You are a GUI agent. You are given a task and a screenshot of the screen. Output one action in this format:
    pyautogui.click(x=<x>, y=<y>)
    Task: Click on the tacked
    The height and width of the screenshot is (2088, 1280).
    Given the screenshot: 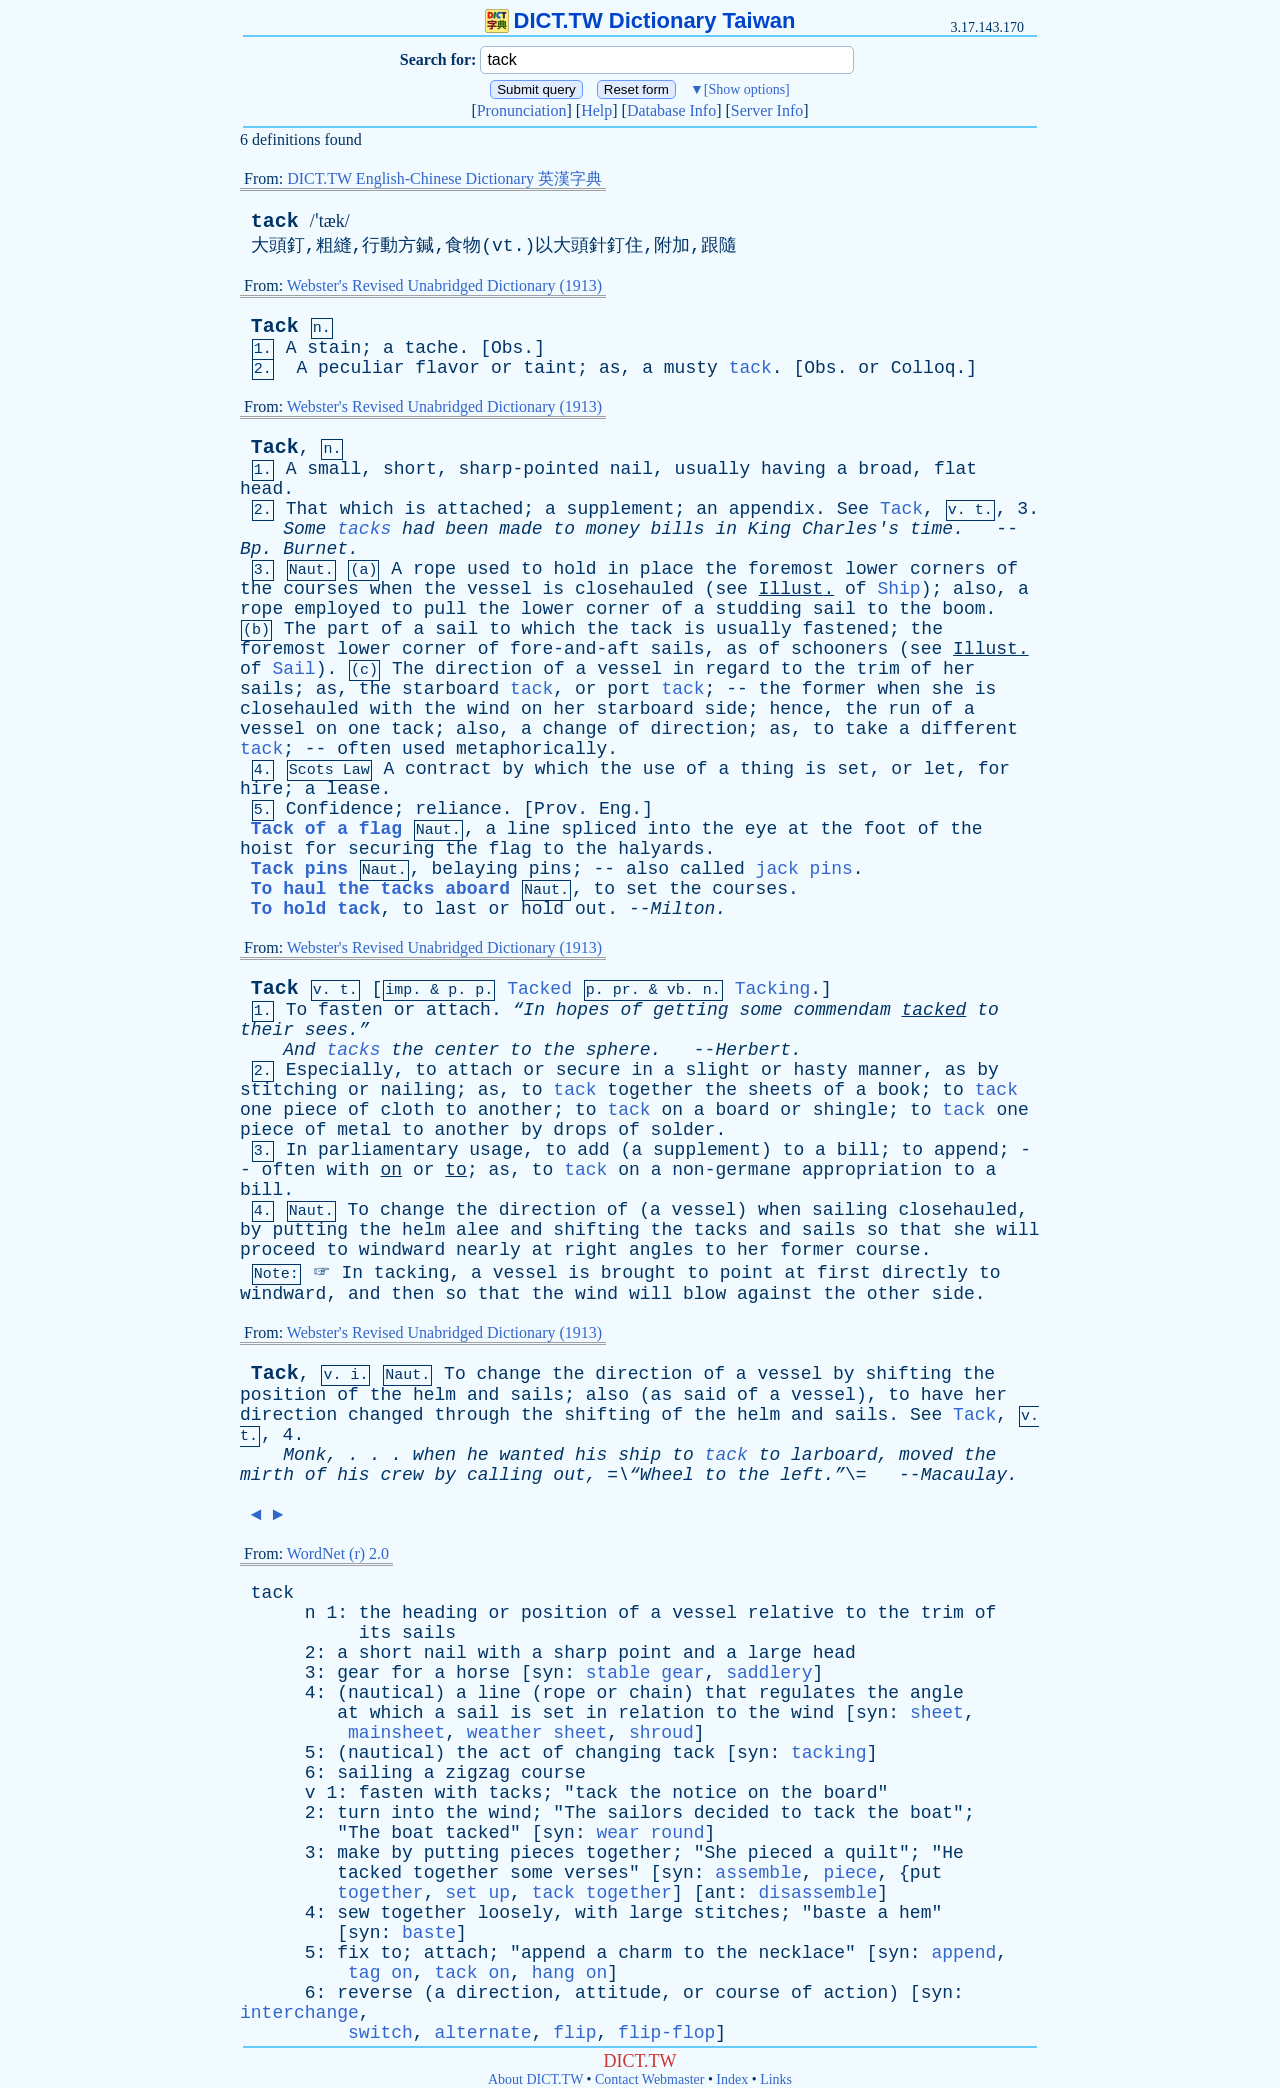 What is the action you would take?
    pyautogui.click(x=934, y=1010)
    